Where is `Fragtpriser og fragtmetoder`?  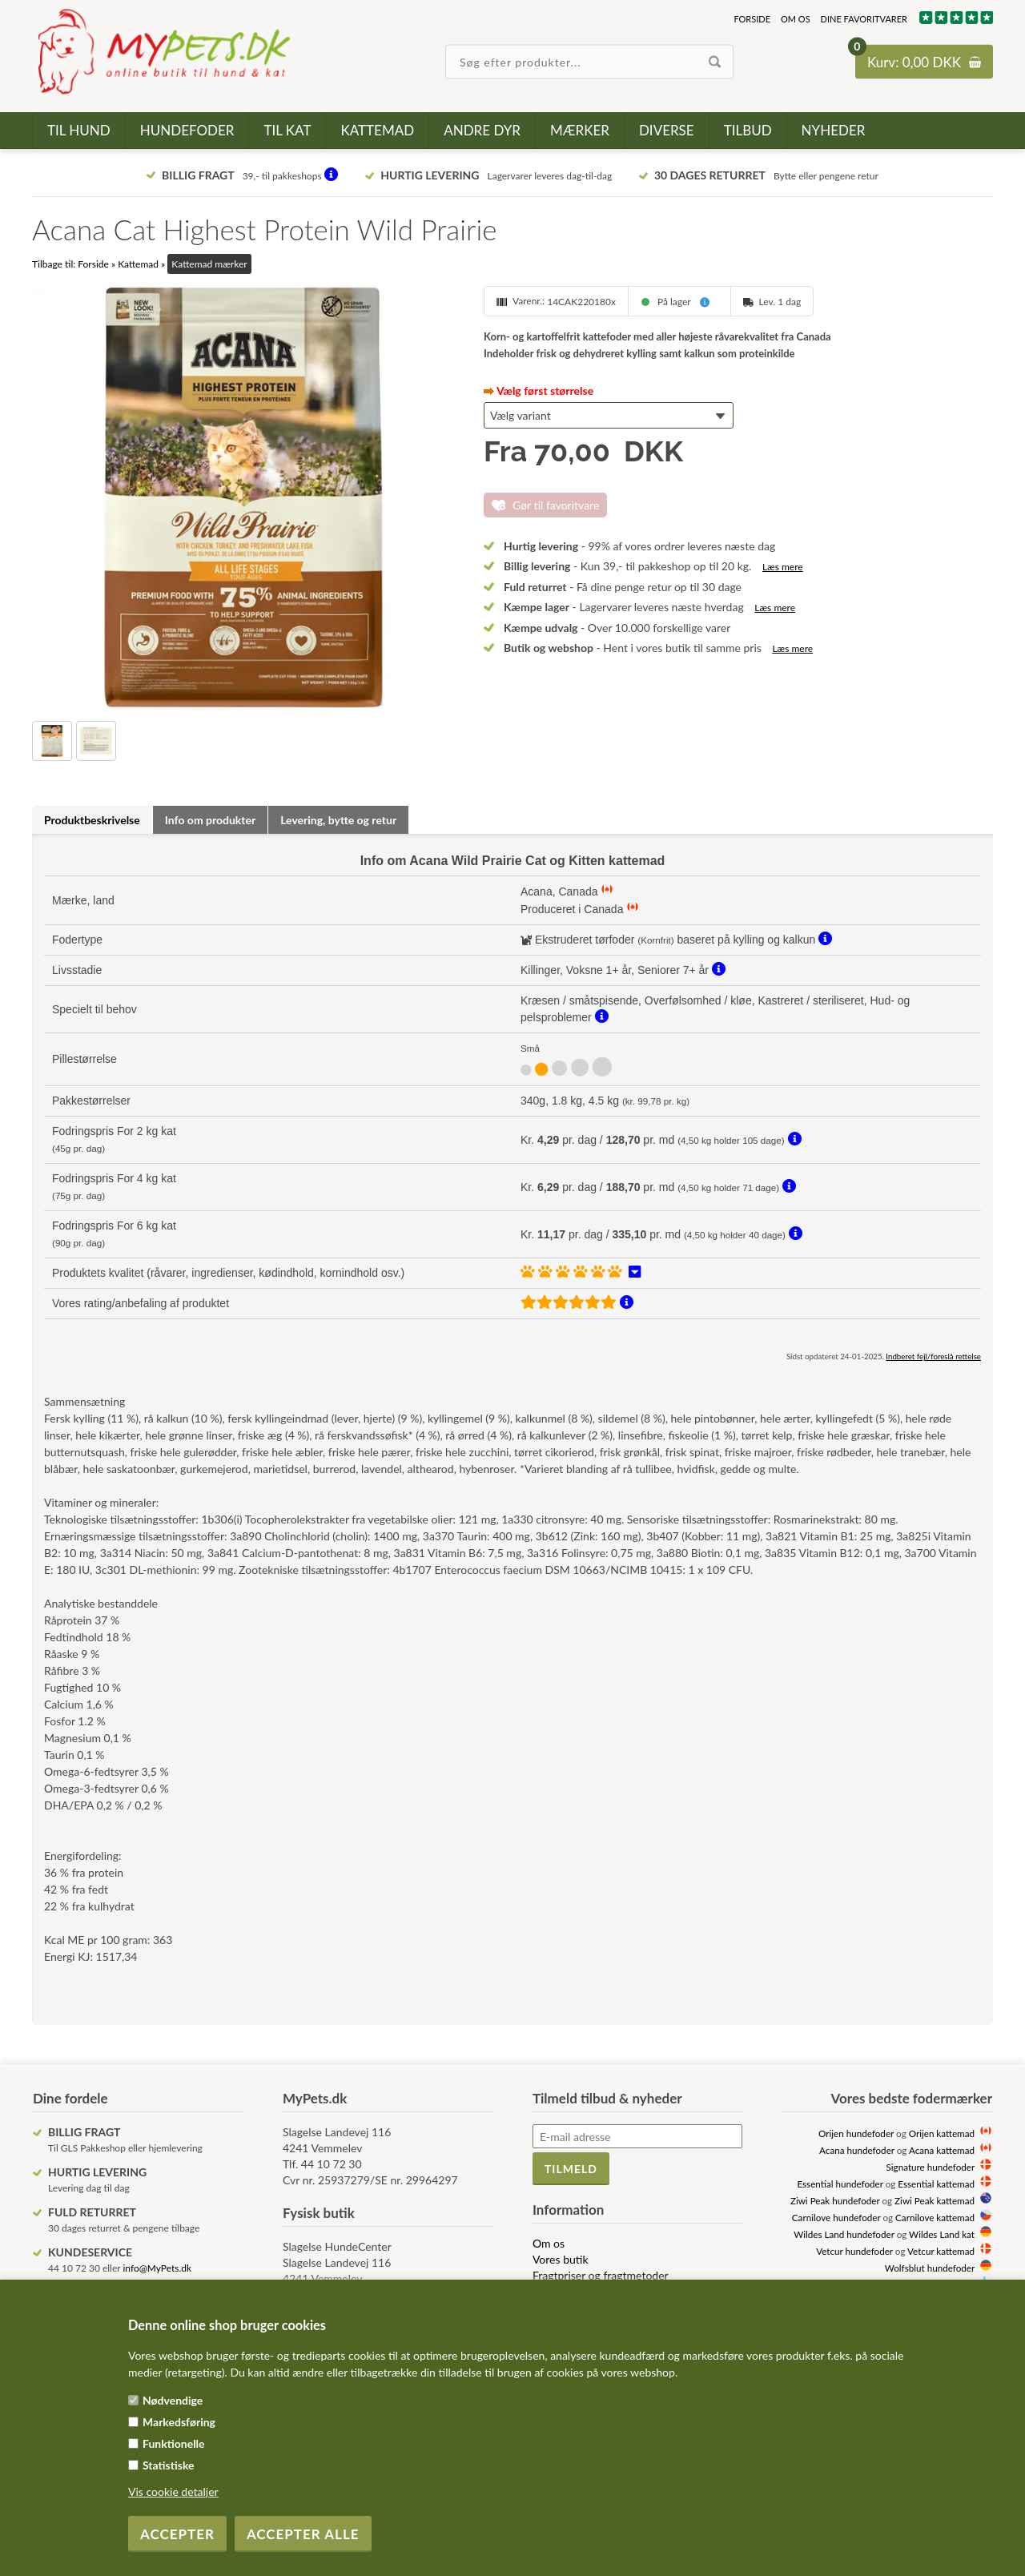 Fragtpriser og fragtmetoder is located at coordinates (601, 2275).